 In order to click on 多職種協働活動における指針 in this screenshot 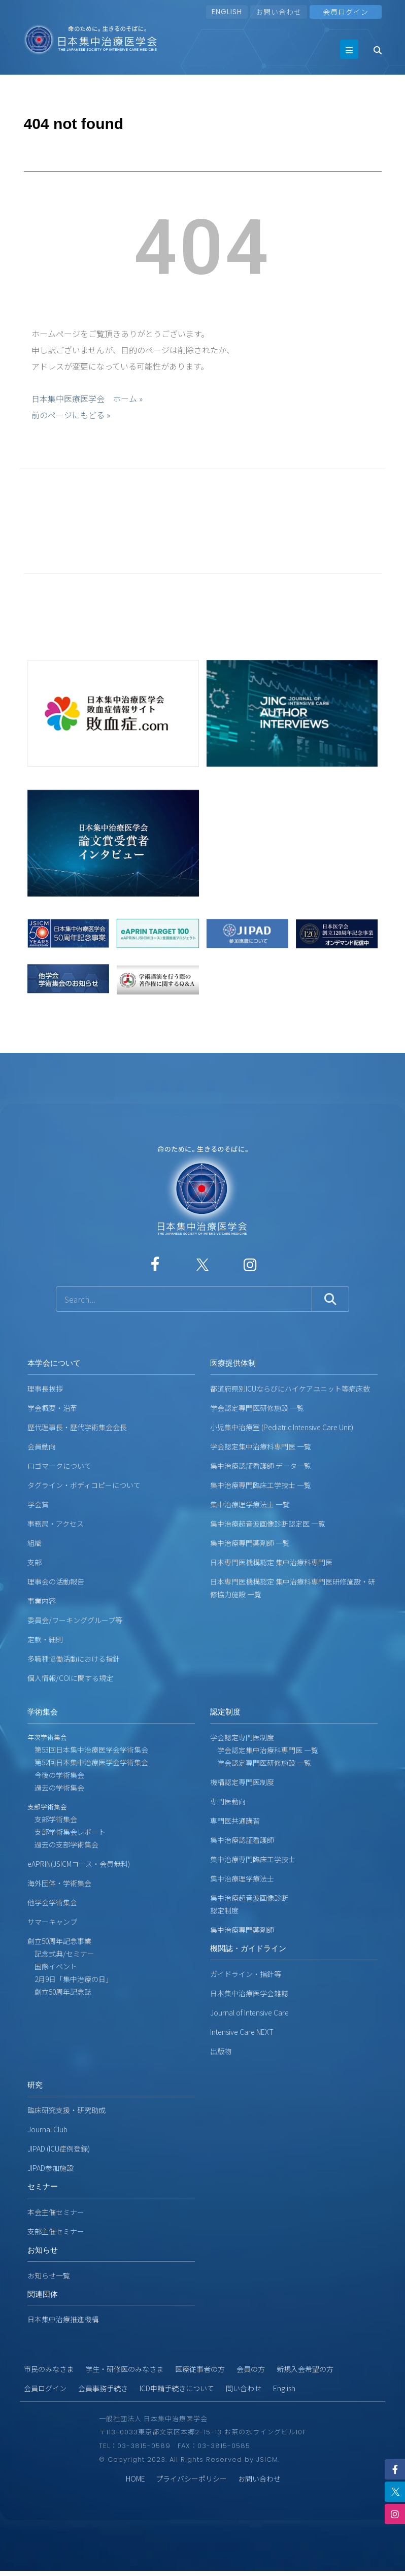, I will do `click(73, 1659)`.